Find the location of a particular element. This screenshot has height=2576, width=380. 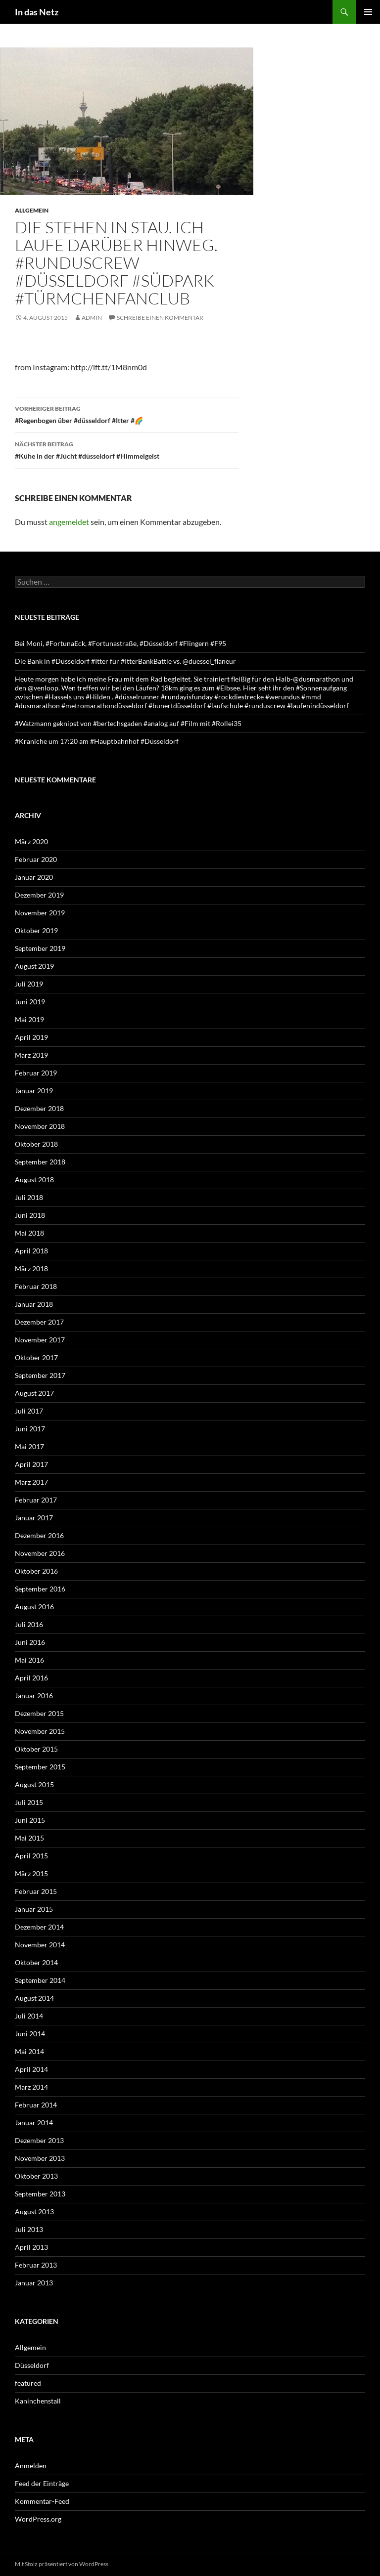

Juli 2019 is located at coordinates (29, 984).